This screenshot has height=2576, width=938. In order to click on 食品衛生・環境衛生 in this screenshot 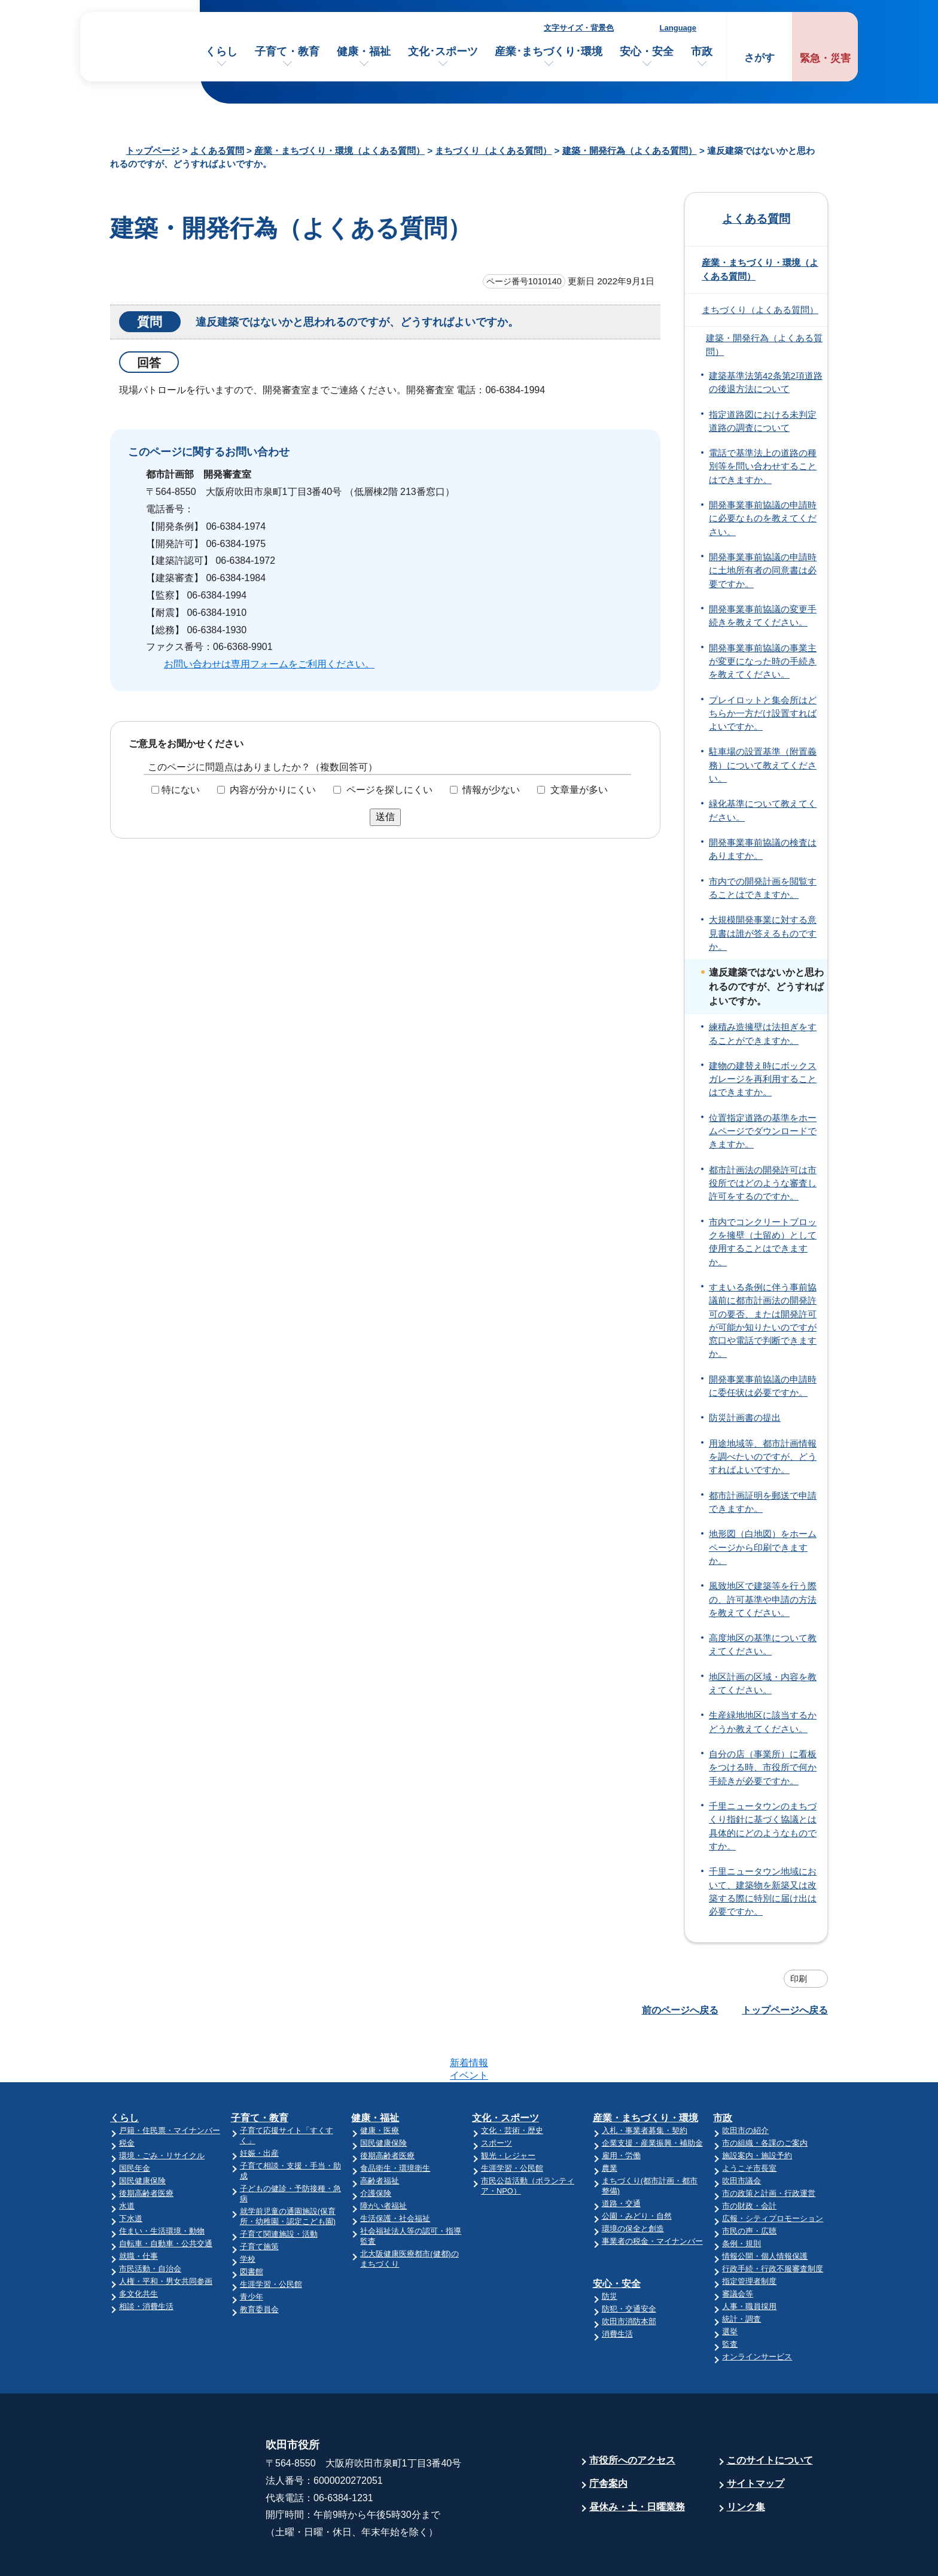, I will do `click(395, 2121)`.